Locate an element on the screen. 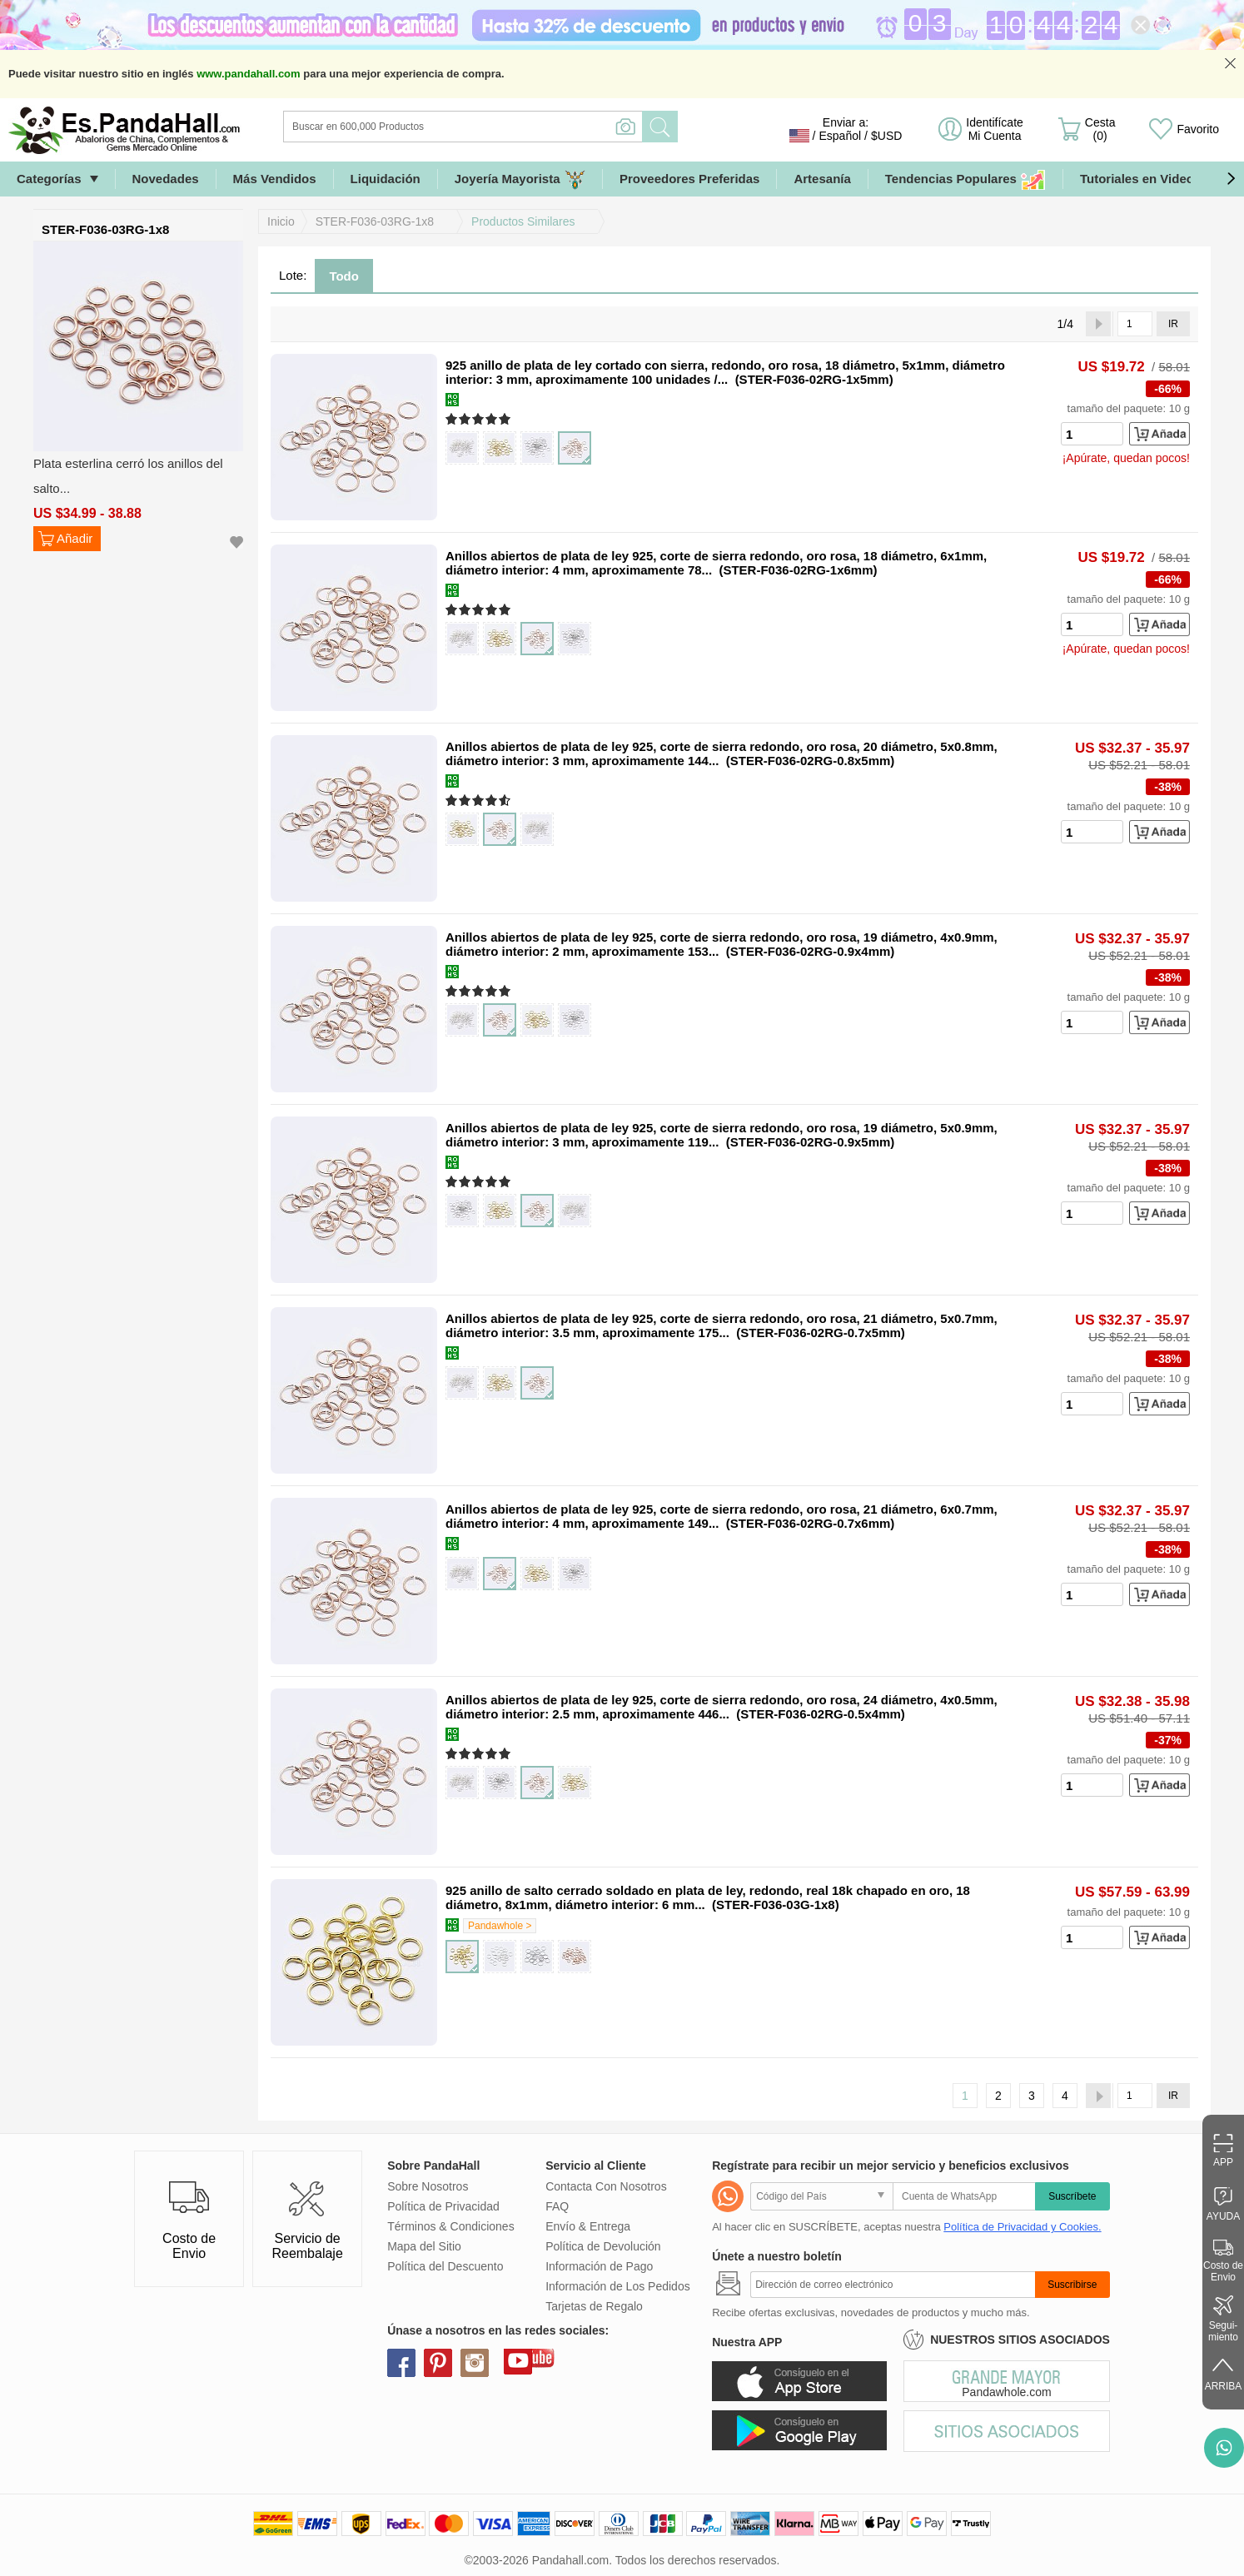 The image size is (1244, 2576). Política del Descuento is located at coordinates (445, 2266).